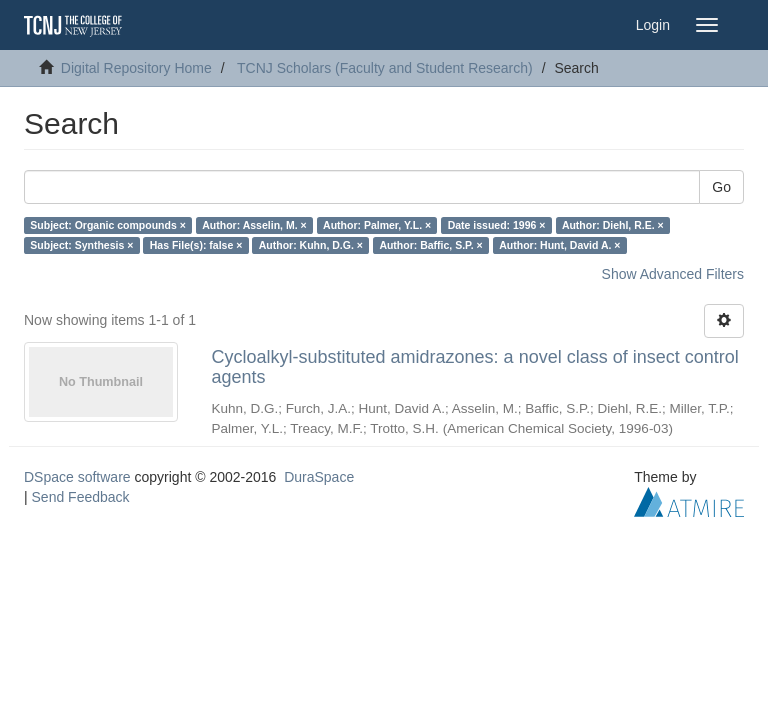 This screenshot has width=768, height=720. Describe the element at coordinates (673, 274) in the screenshot. I see `Show Advanced Filters` at that location.